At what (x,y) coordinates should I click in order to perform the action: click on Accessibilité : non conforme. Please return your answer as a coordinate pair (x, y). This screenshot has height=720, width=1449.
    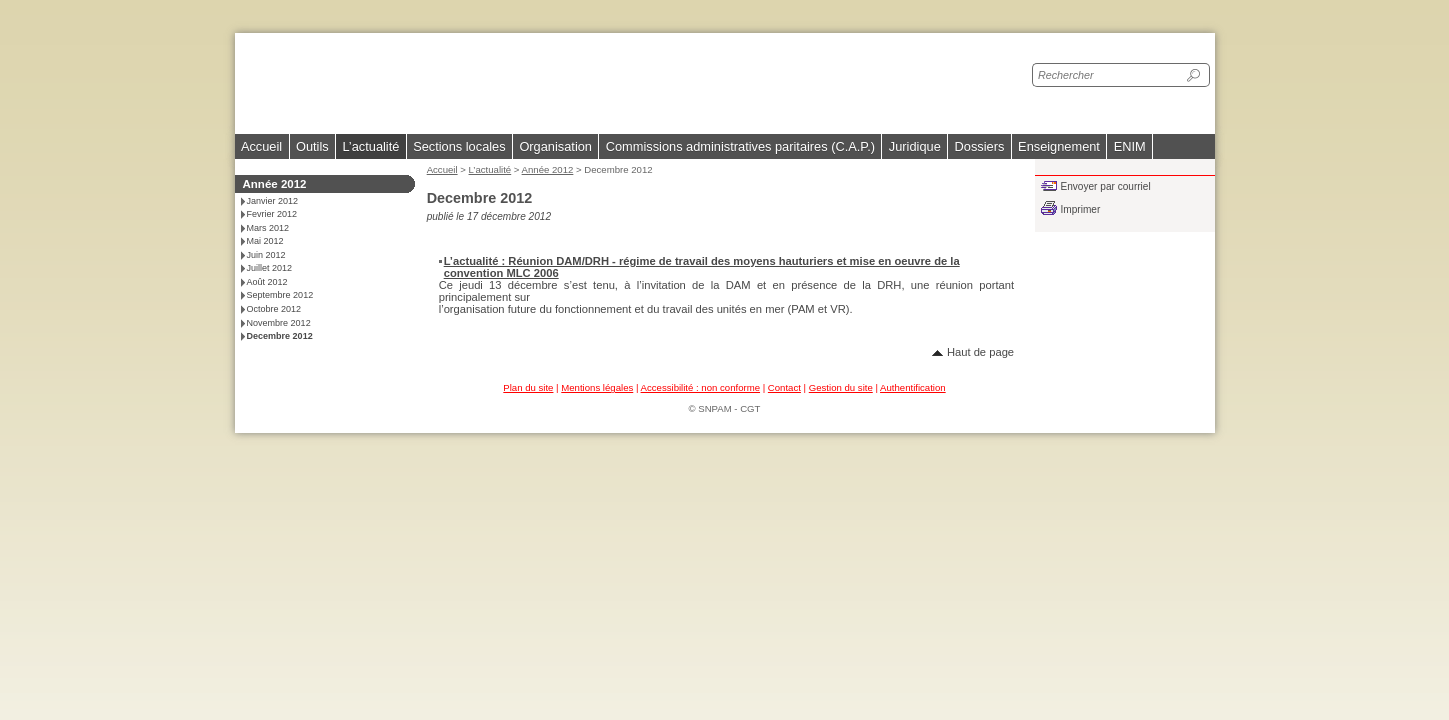
    Looking at the image, I should click on (700, 387).